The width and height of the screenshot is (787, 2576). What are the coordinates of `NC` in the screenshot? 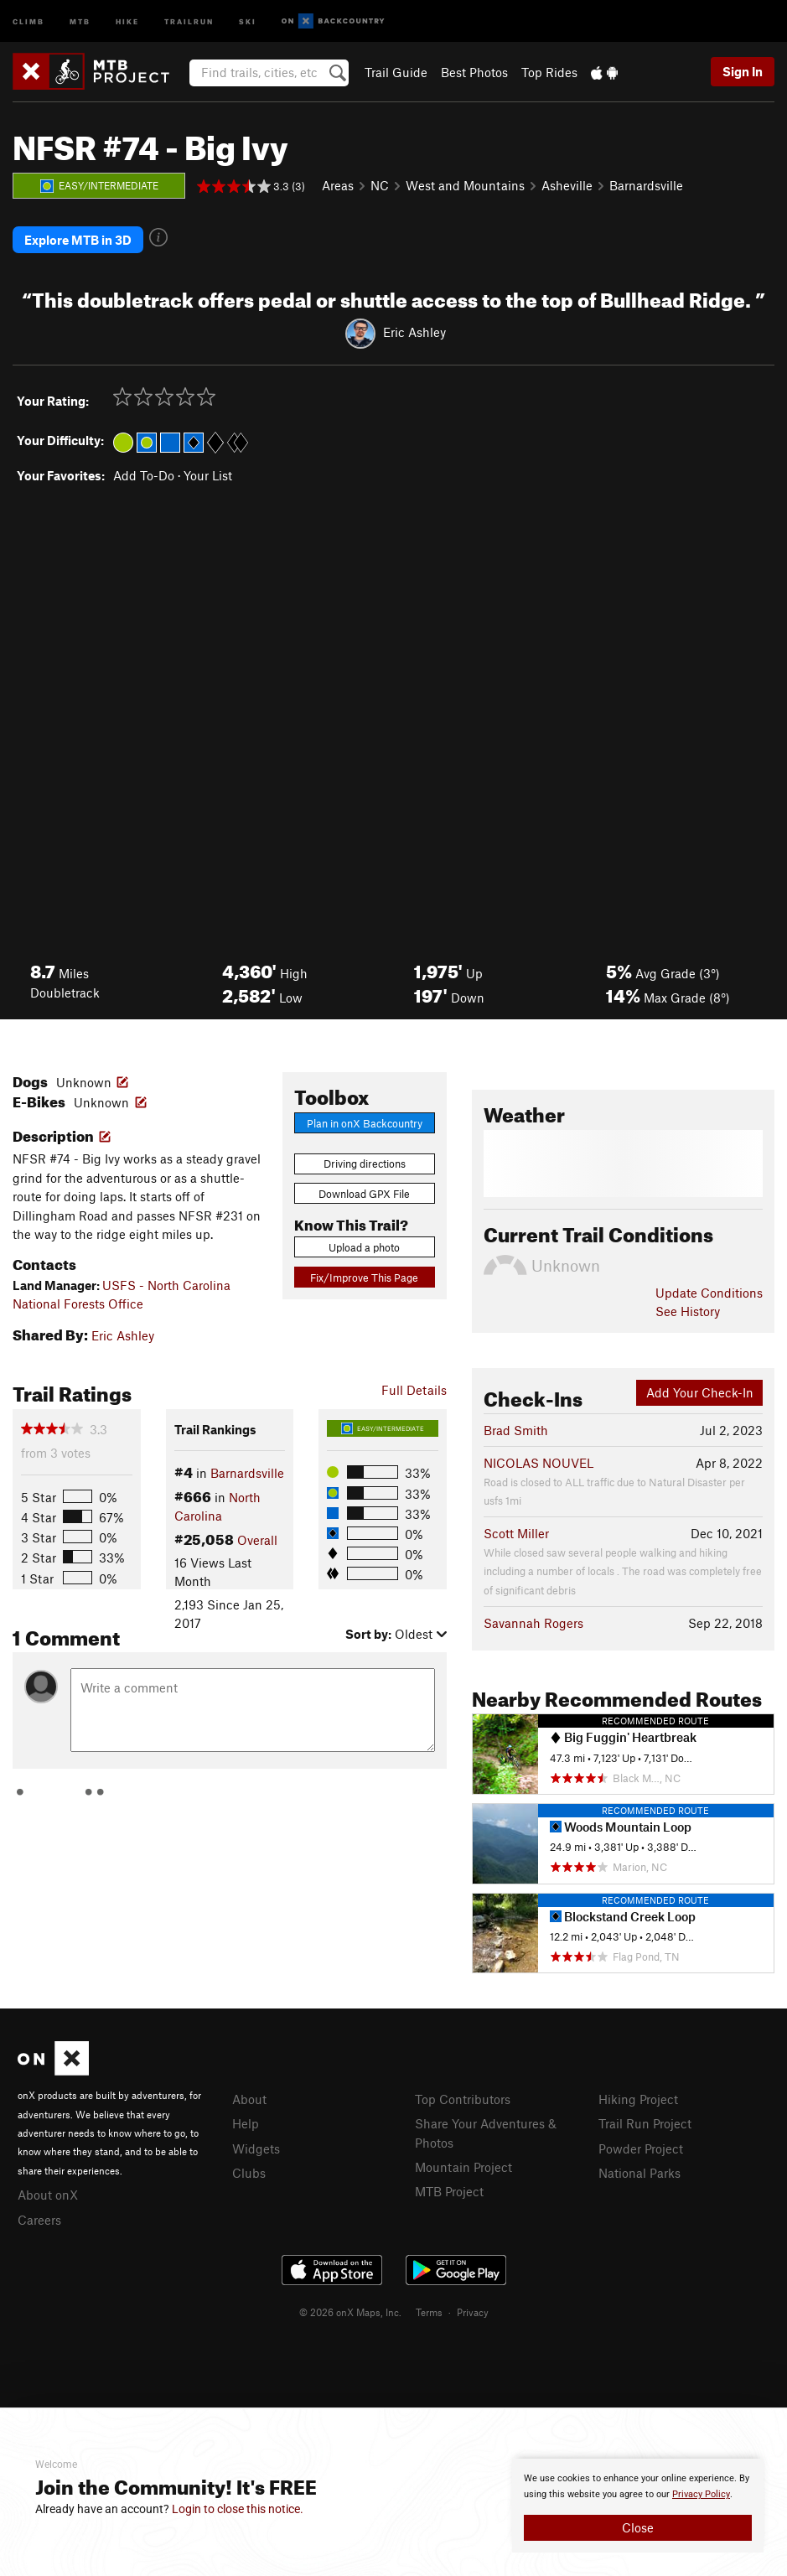 It's located at (379, 185).